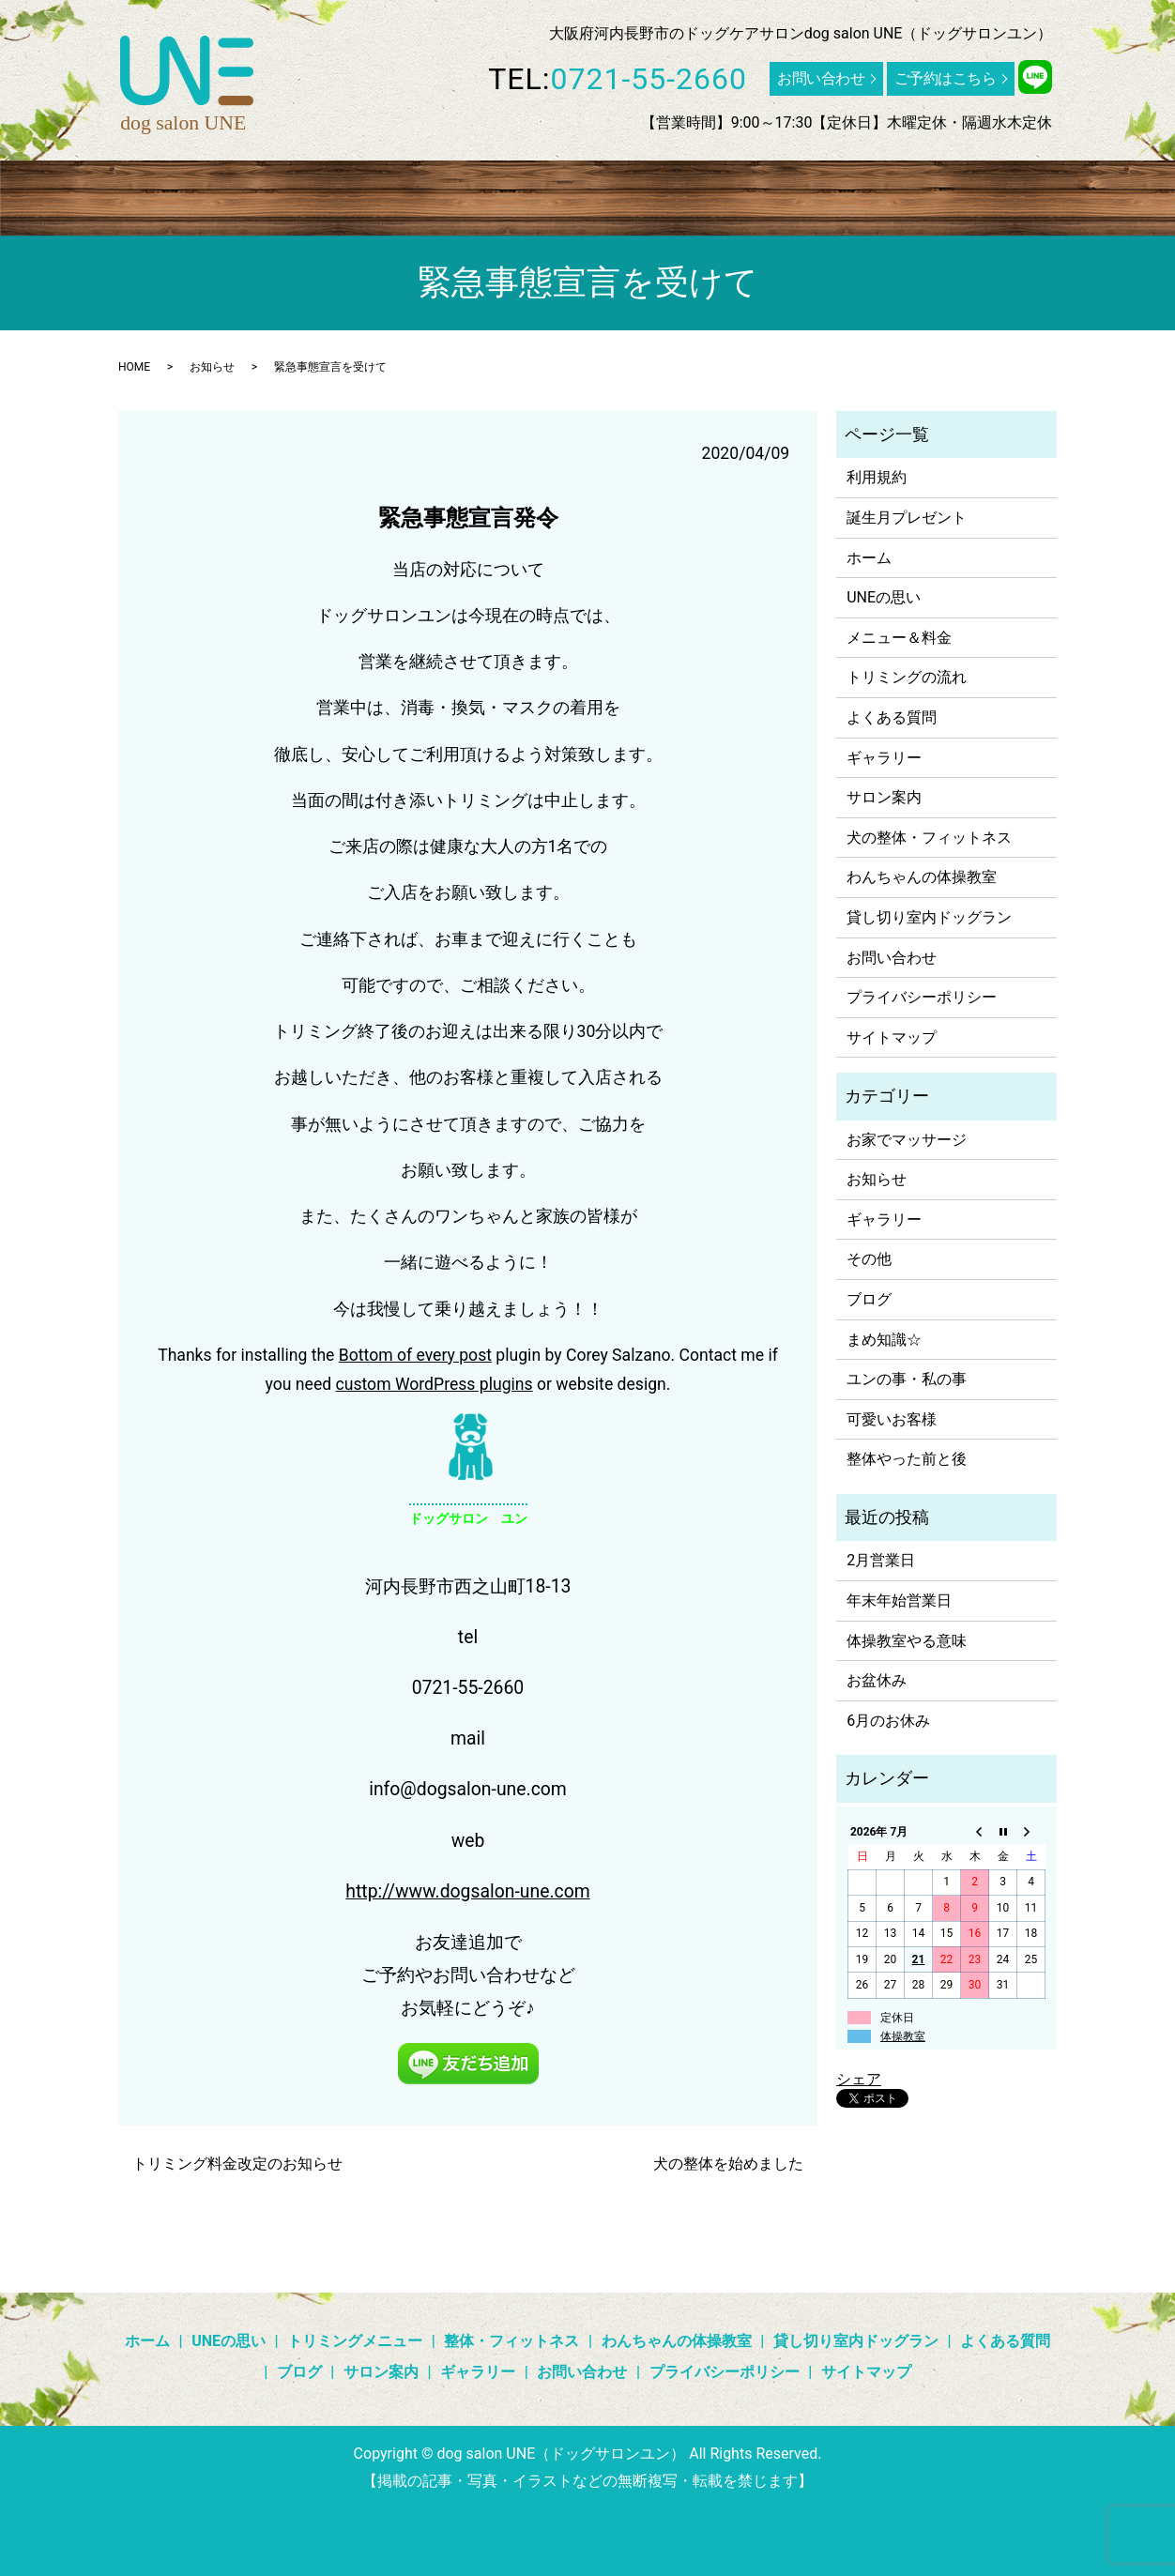 The image size is (1175, 2576). What do you see at coordinates (892, 1037) in the screenshot?
I see `サイトマップ` at bounding box center [892, 1037].